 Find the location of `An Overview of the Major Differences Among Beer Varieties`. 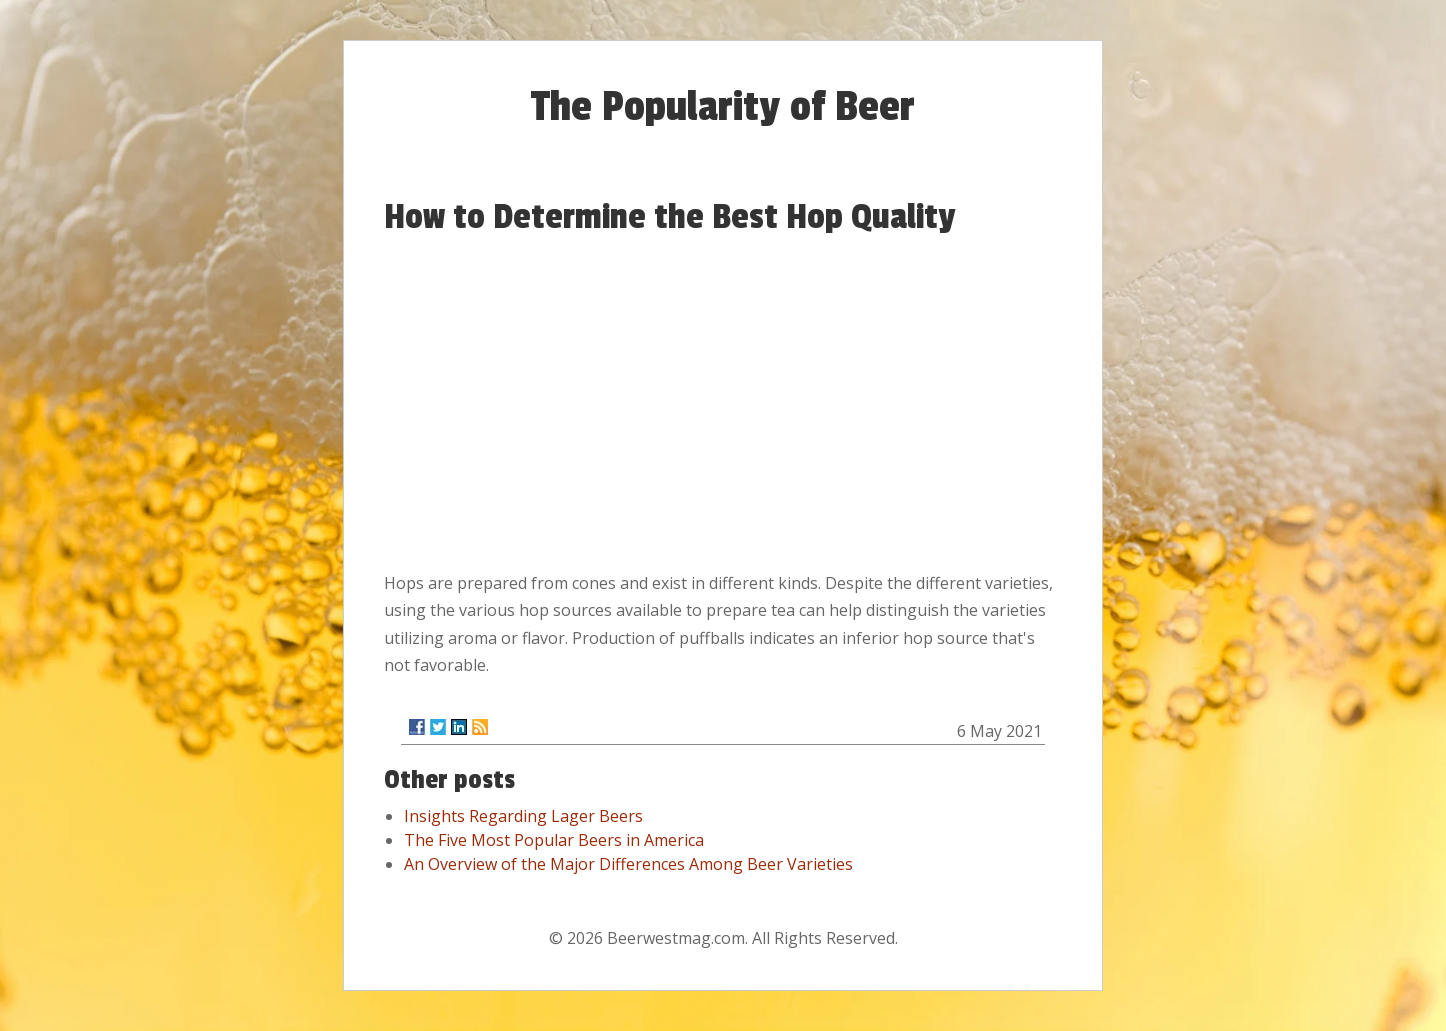

An Overview of the Major Differences Among Beer Varieties is located at coordinates (628, 864).